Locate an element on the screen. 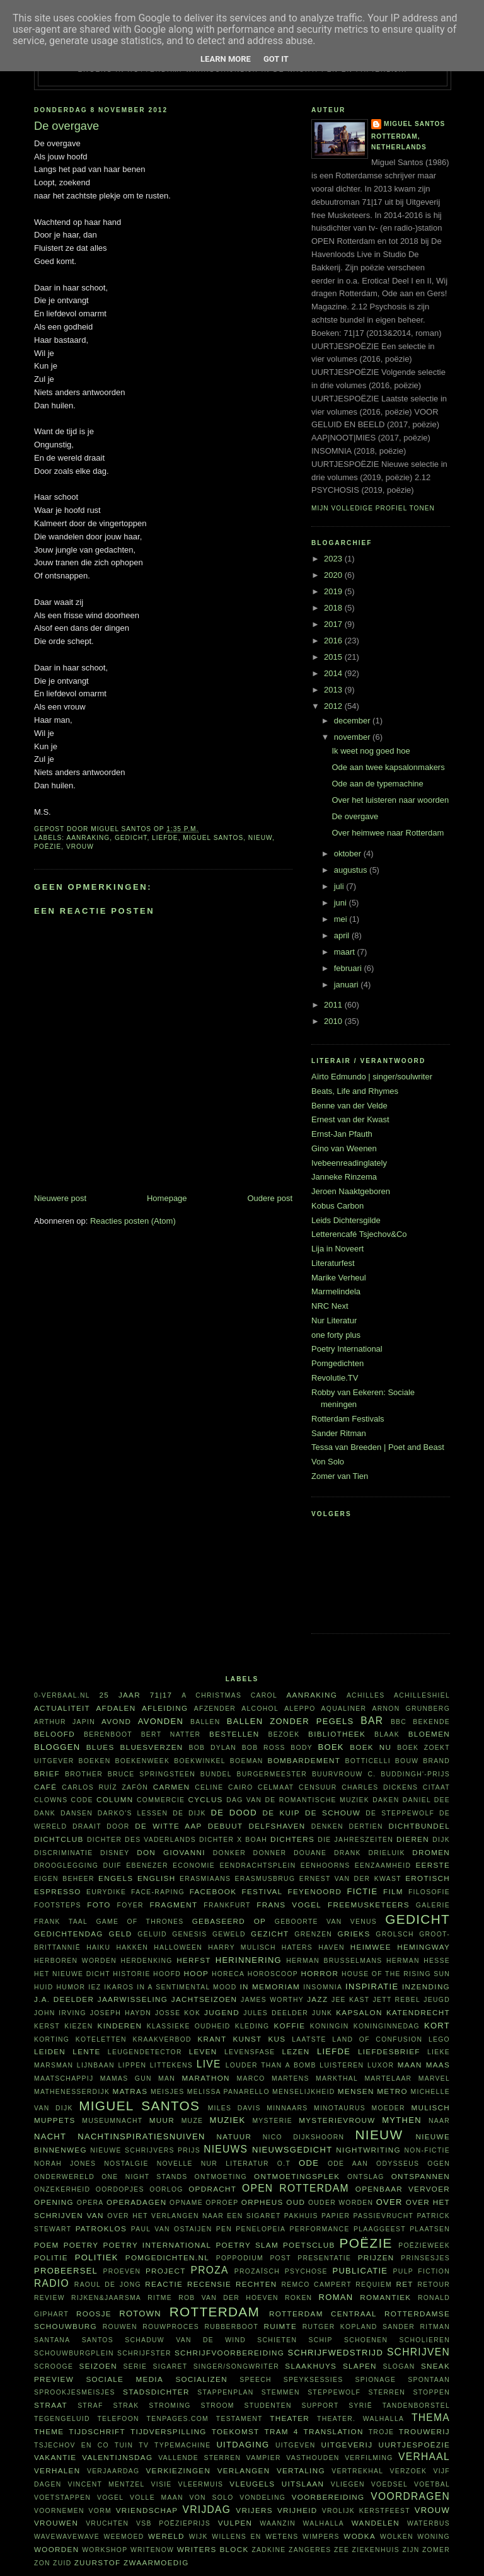  plaatsen is located at coordinates (430, 2229).